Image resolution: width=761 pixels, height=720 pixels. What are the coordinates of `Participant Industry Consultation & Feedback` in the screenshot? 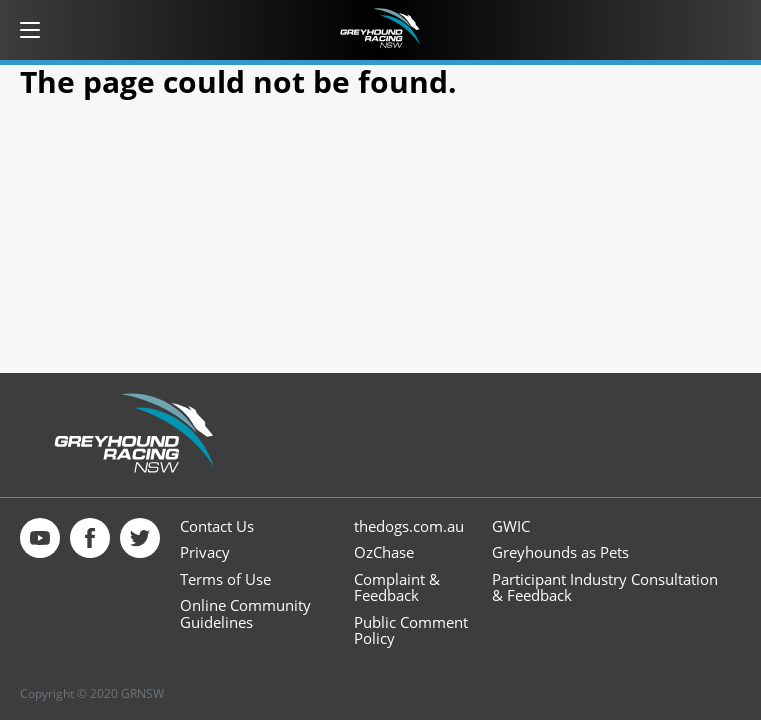 It's located at (605, 587).